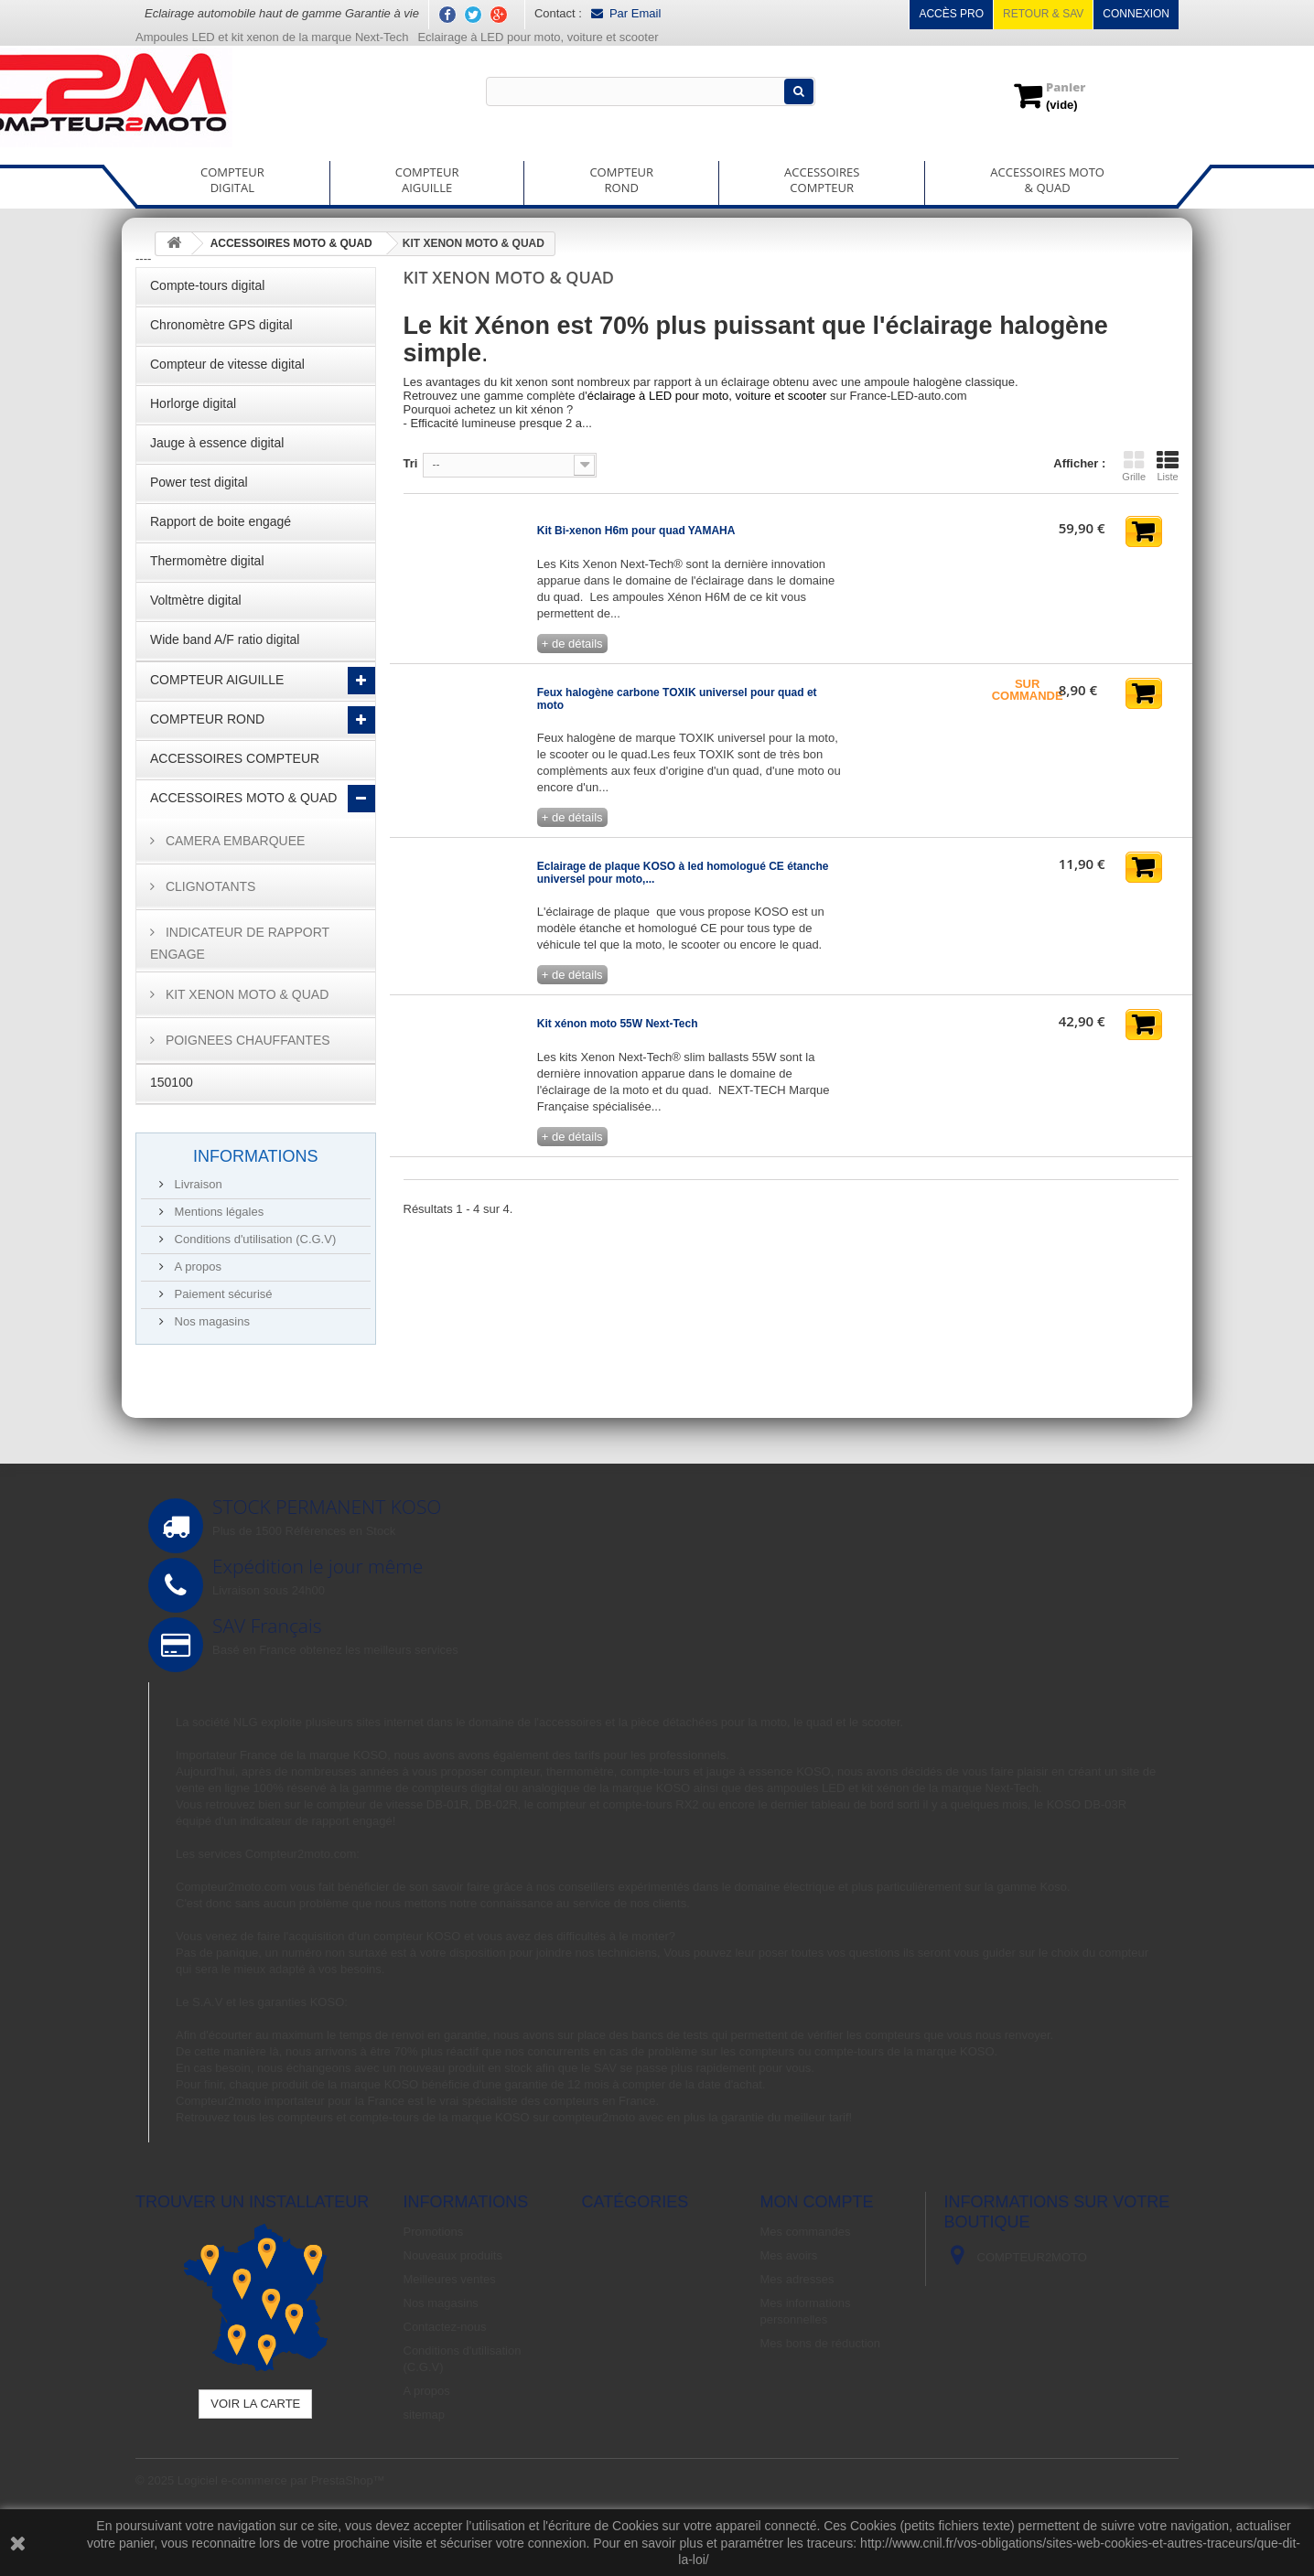  What do you see at coordinates (621, 180) in the screenshot?
I see `COMPTEURROND` at bounding box center [621, 180].